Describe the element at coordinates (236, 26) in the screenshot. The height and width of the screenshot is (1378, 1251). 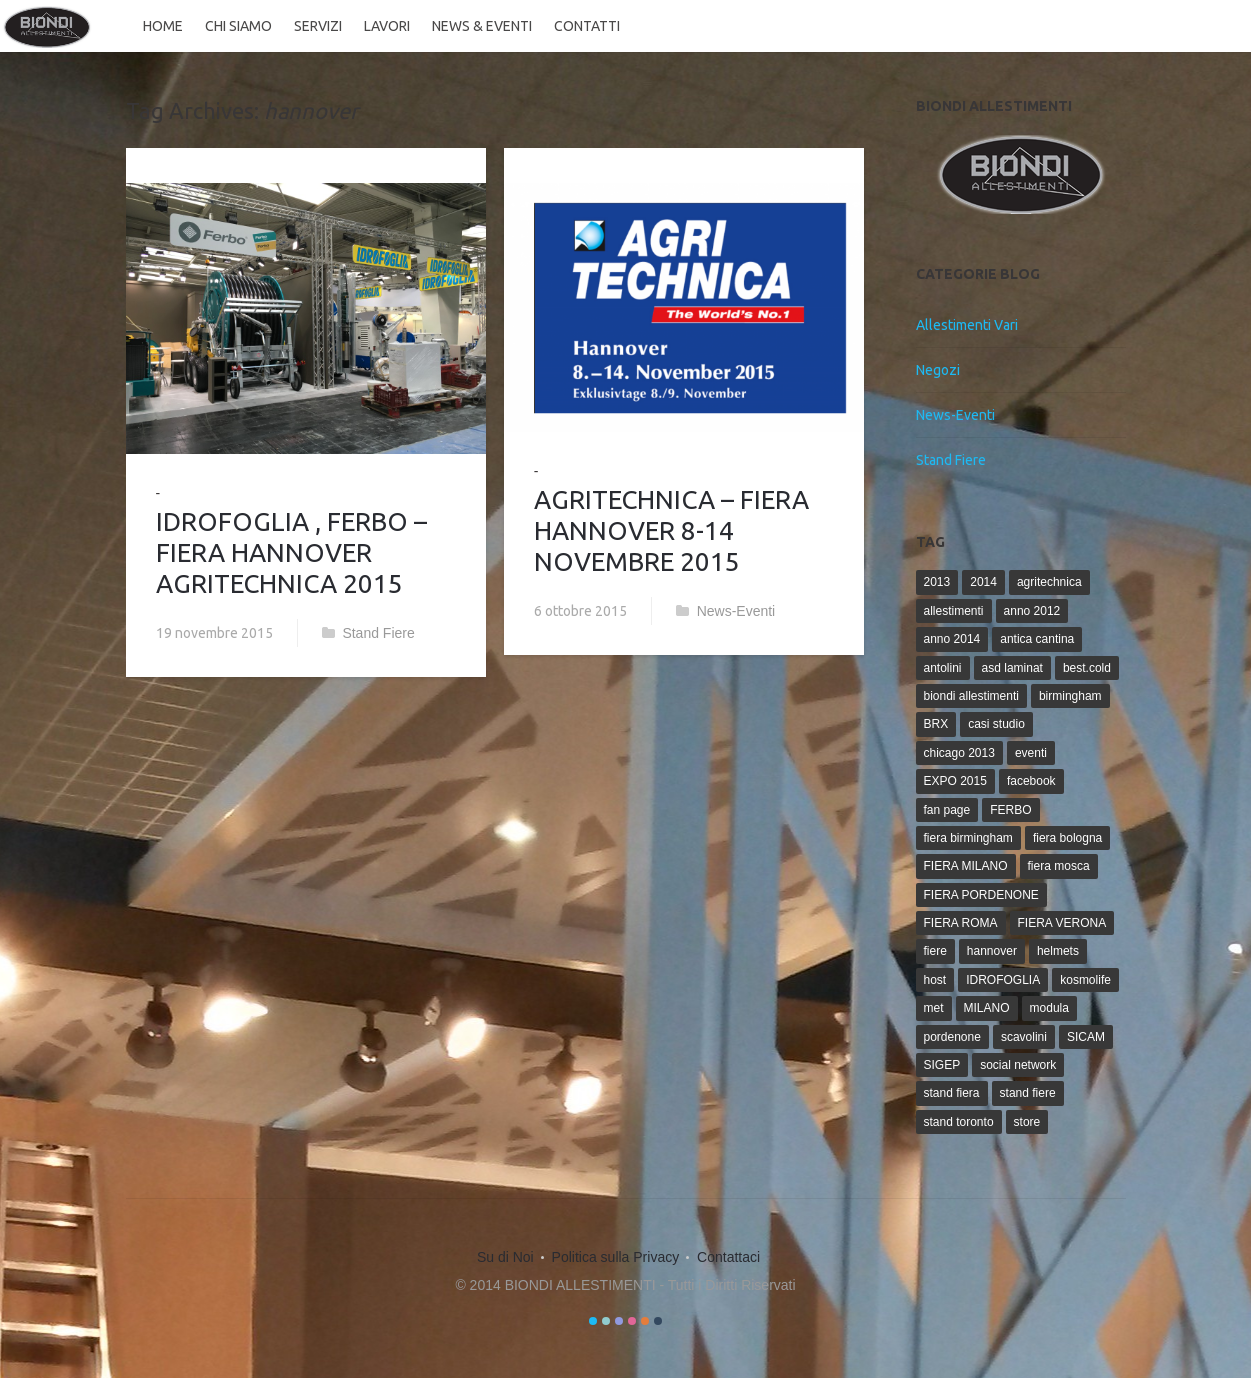
I see `Chi siamo` at that location.